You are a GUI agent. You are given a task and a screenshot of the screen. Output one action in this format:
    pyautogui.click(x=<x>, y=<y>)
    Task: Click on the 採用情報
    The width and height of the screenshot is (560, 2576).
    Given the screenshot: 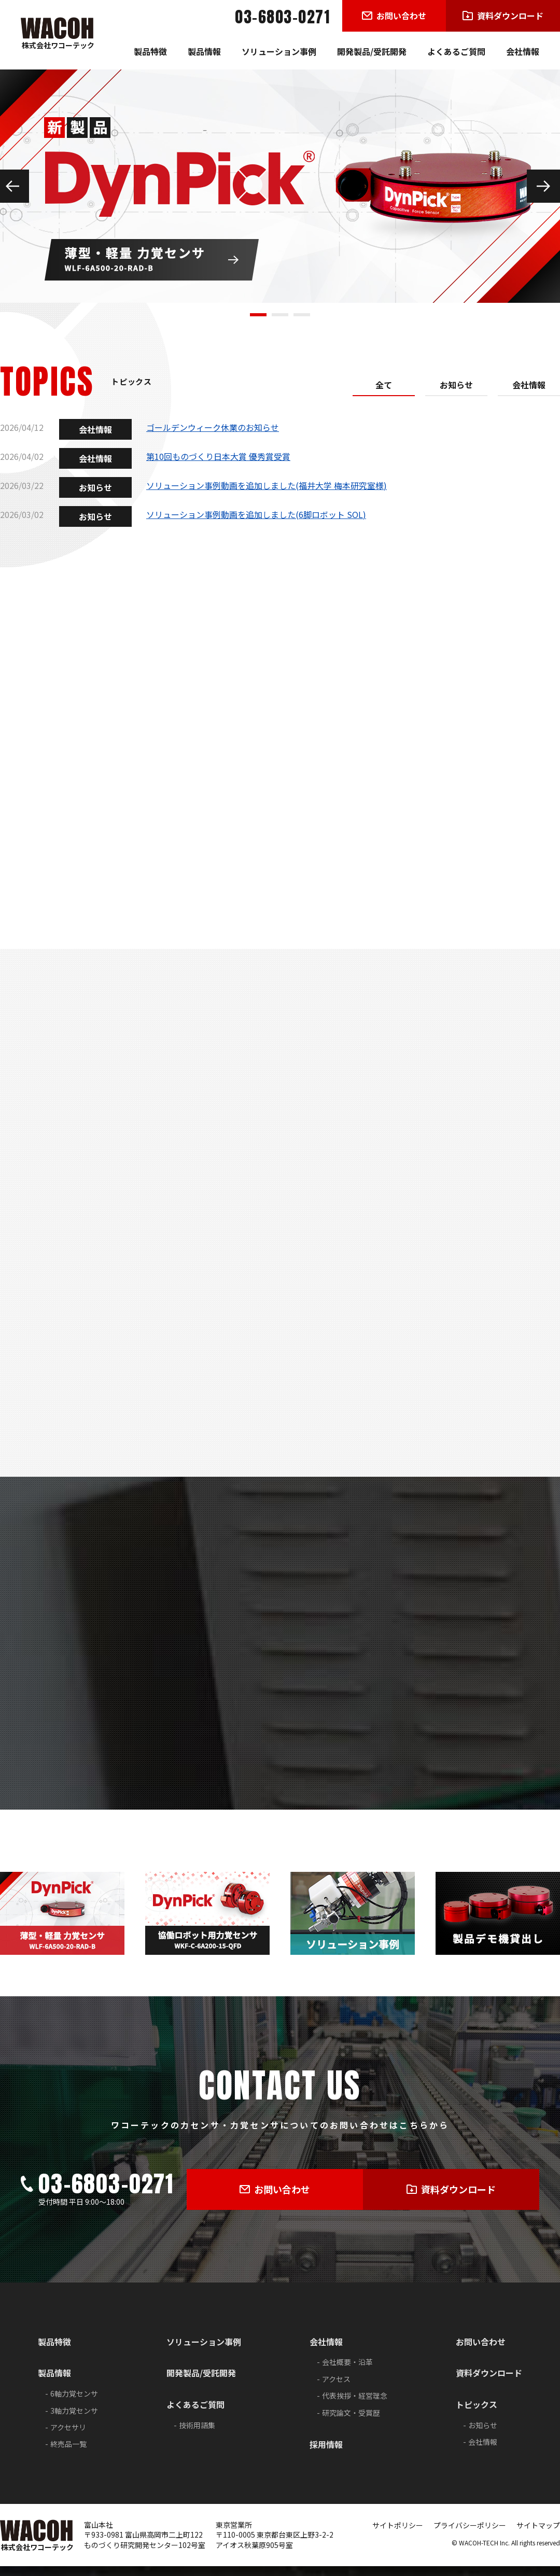 What is the action you would take?
    pyautogui.click(x=326, y=2454)
    